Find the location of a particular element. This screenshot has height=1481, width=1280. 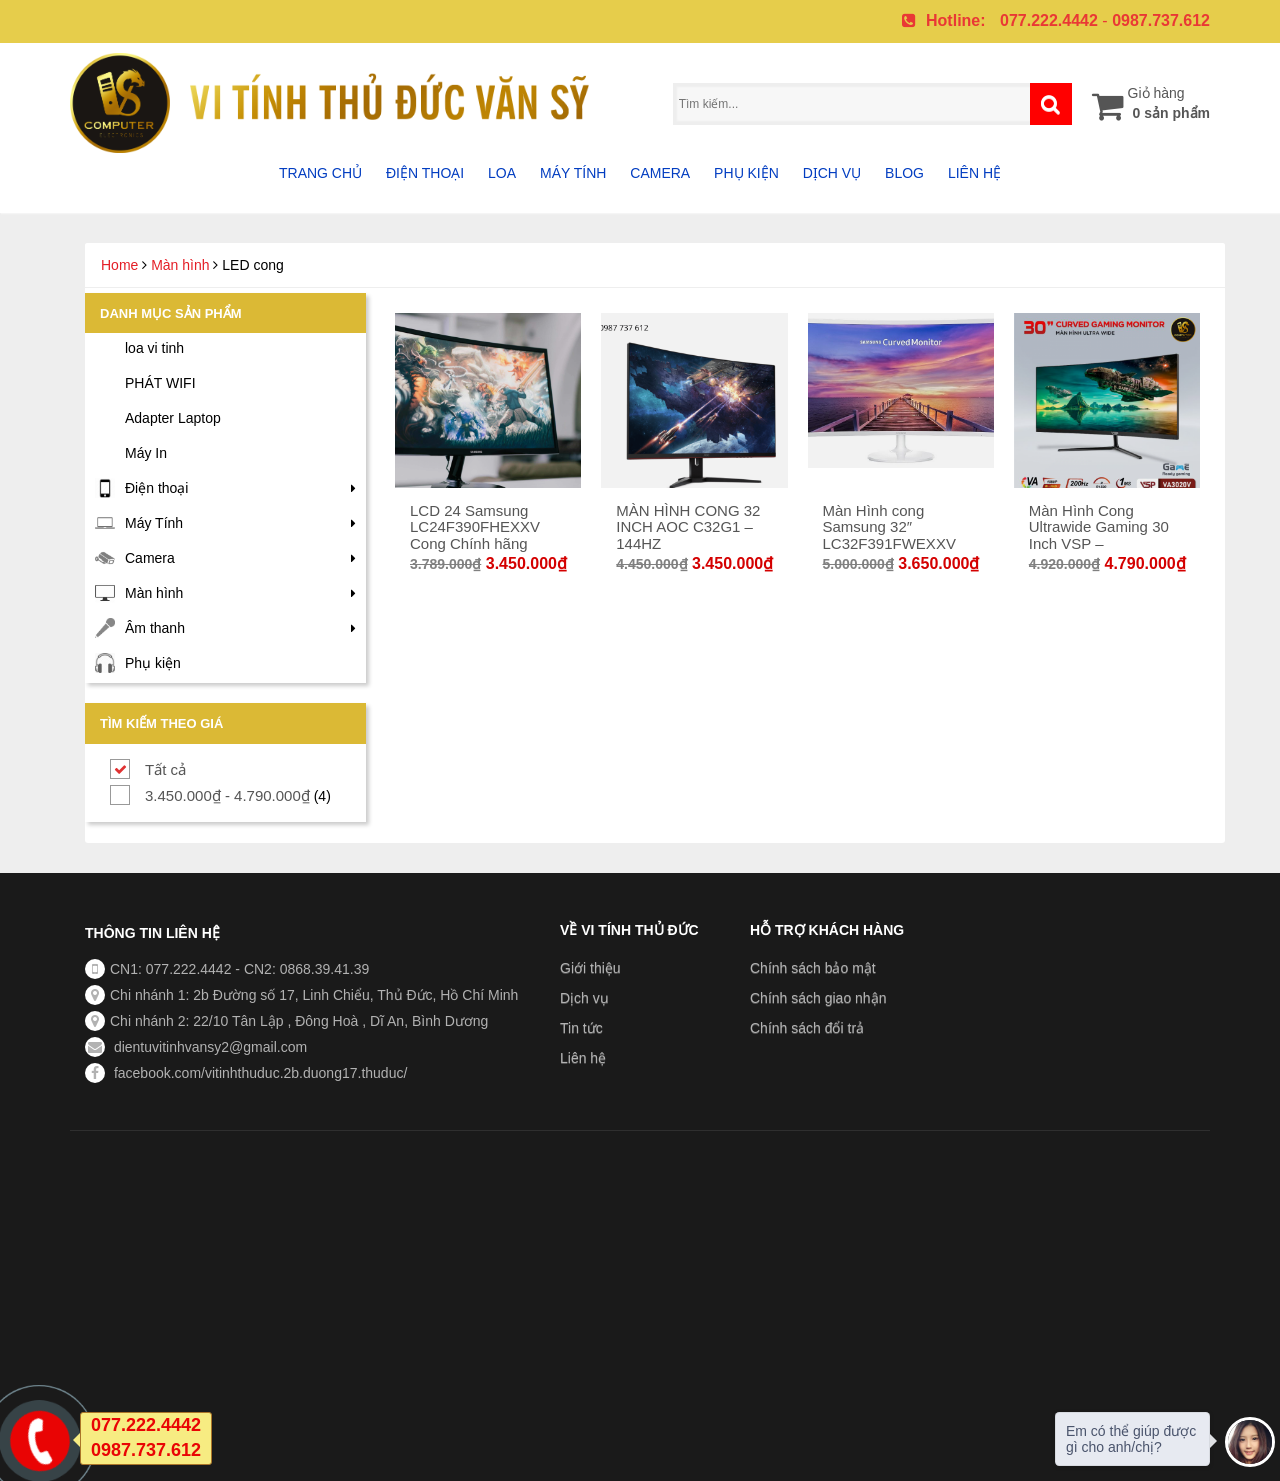

CN1: 077.222.4442 is located at coordinates (170, 969).